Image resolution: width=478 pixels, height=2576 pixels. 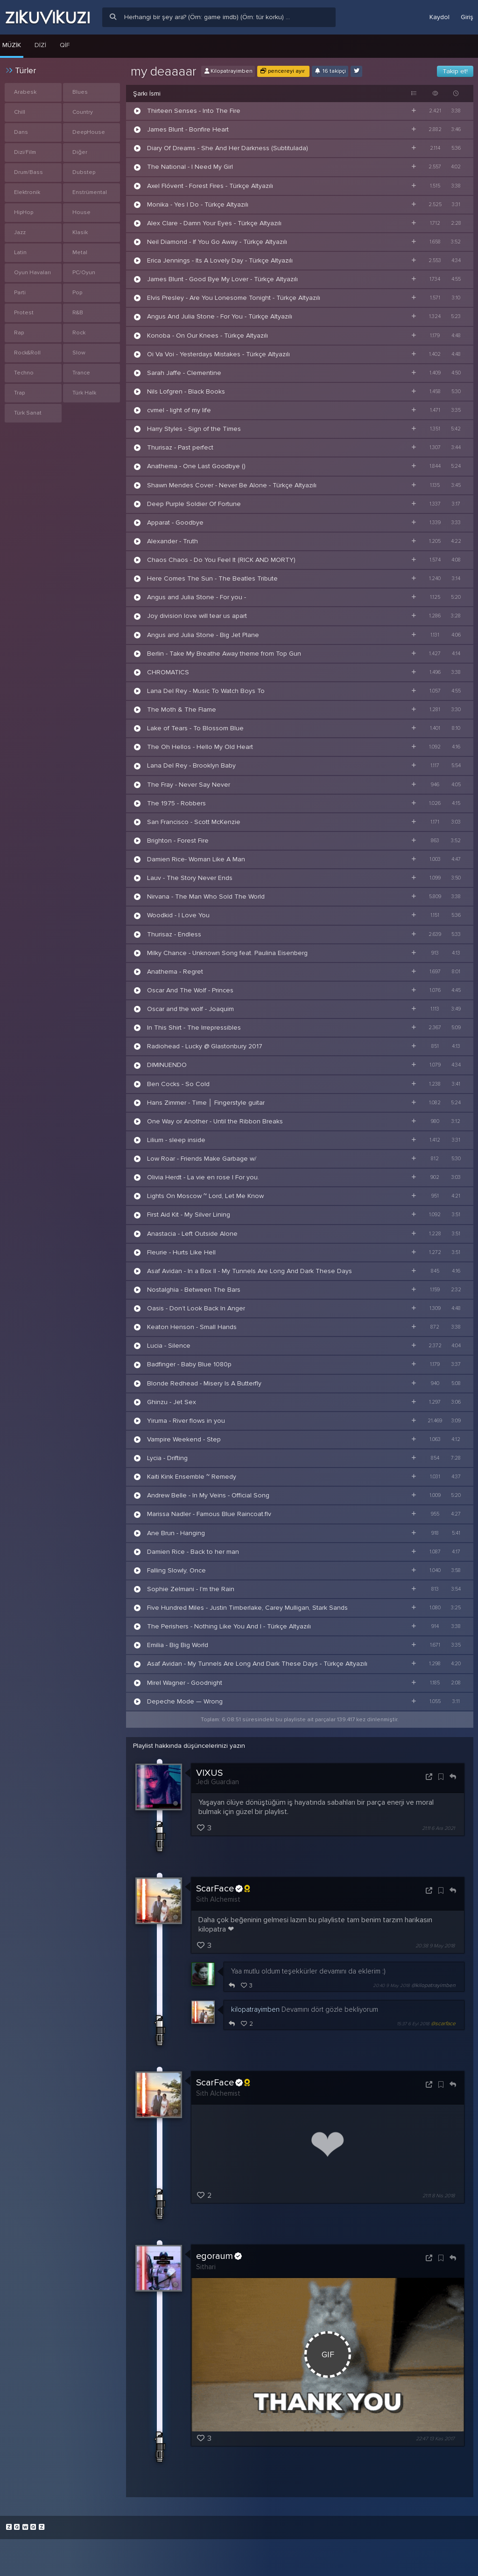 I want to click on Nils Lofgren - Black Books, so click(x=186, y=391).